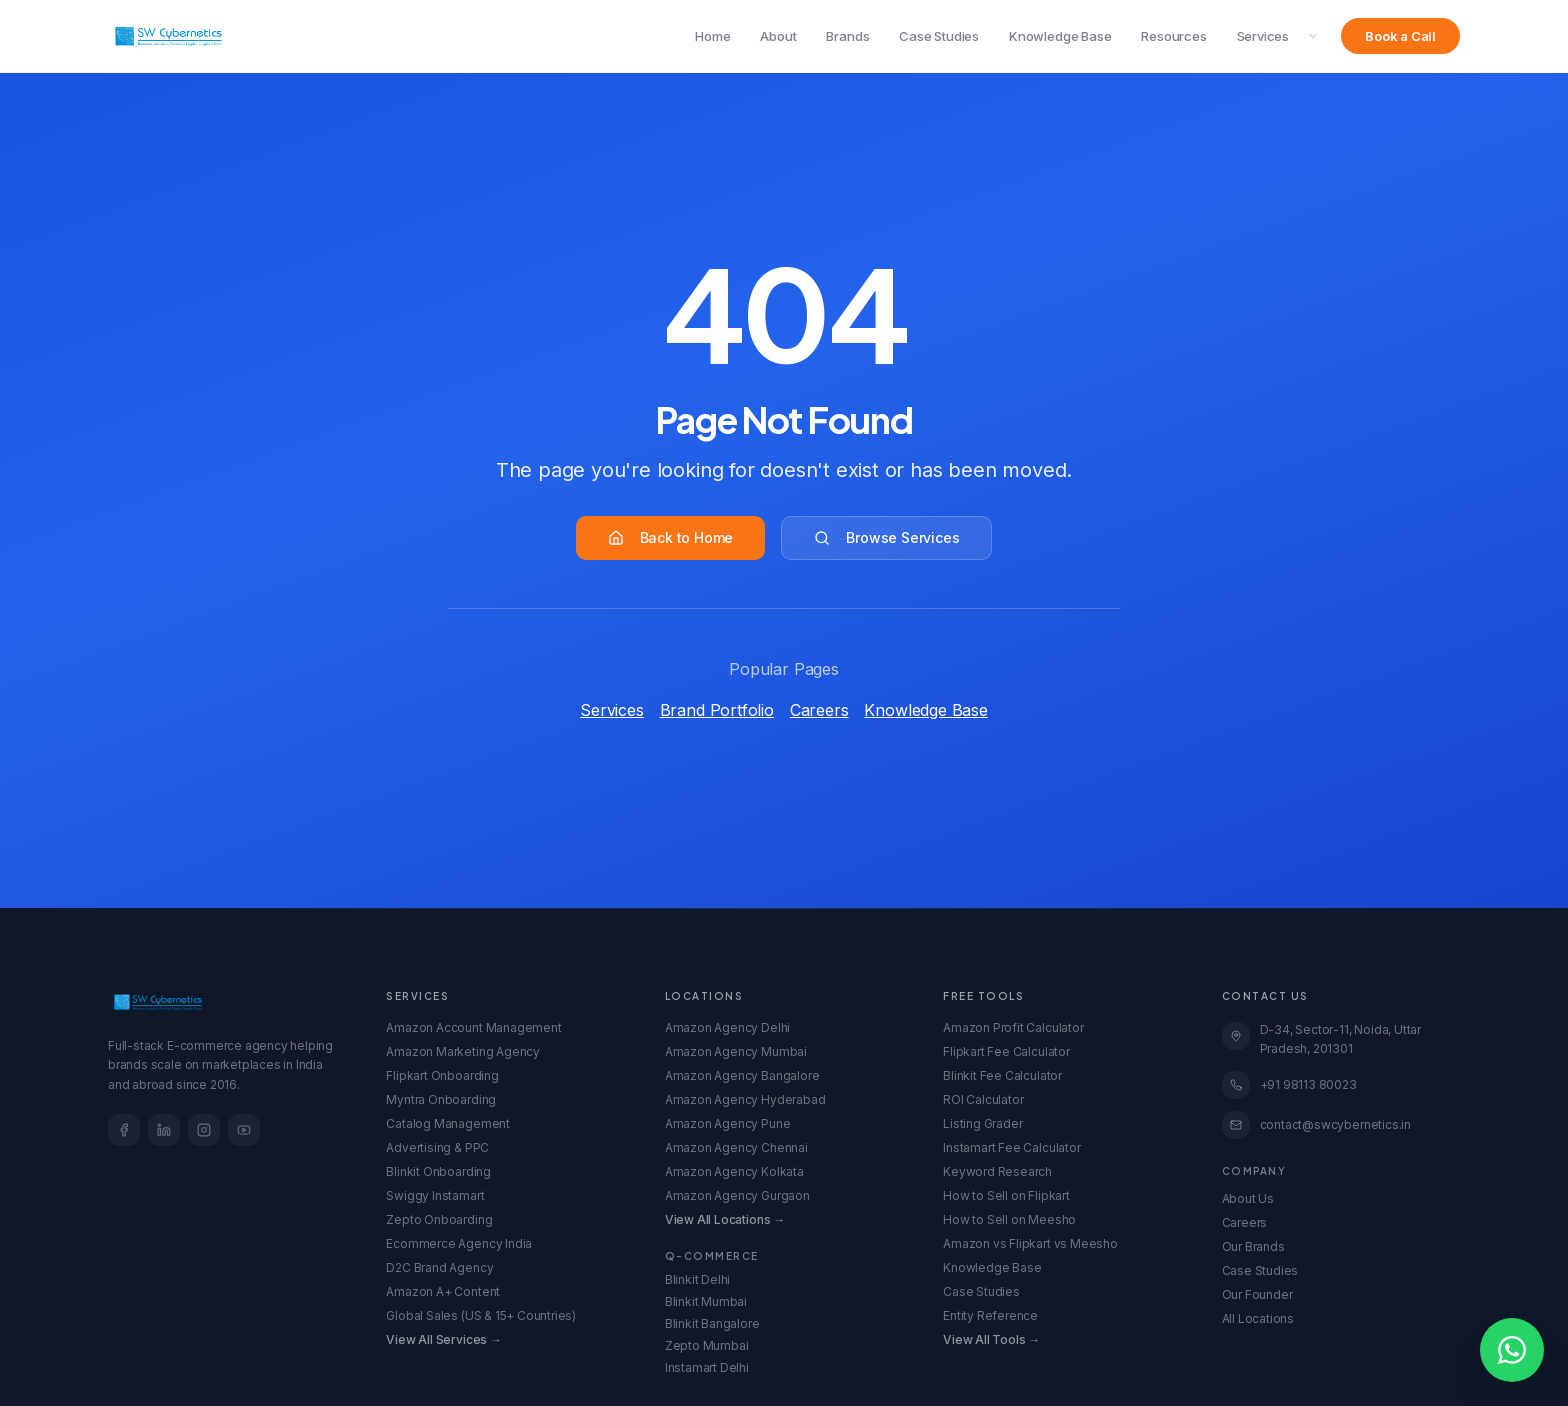 This screenshot has width=1568, height=1406. What do you see at coordinates (1009, 1219) in the screenshot?
I see `How to Sell on Meesho` at bounding box center [1009, 1219].